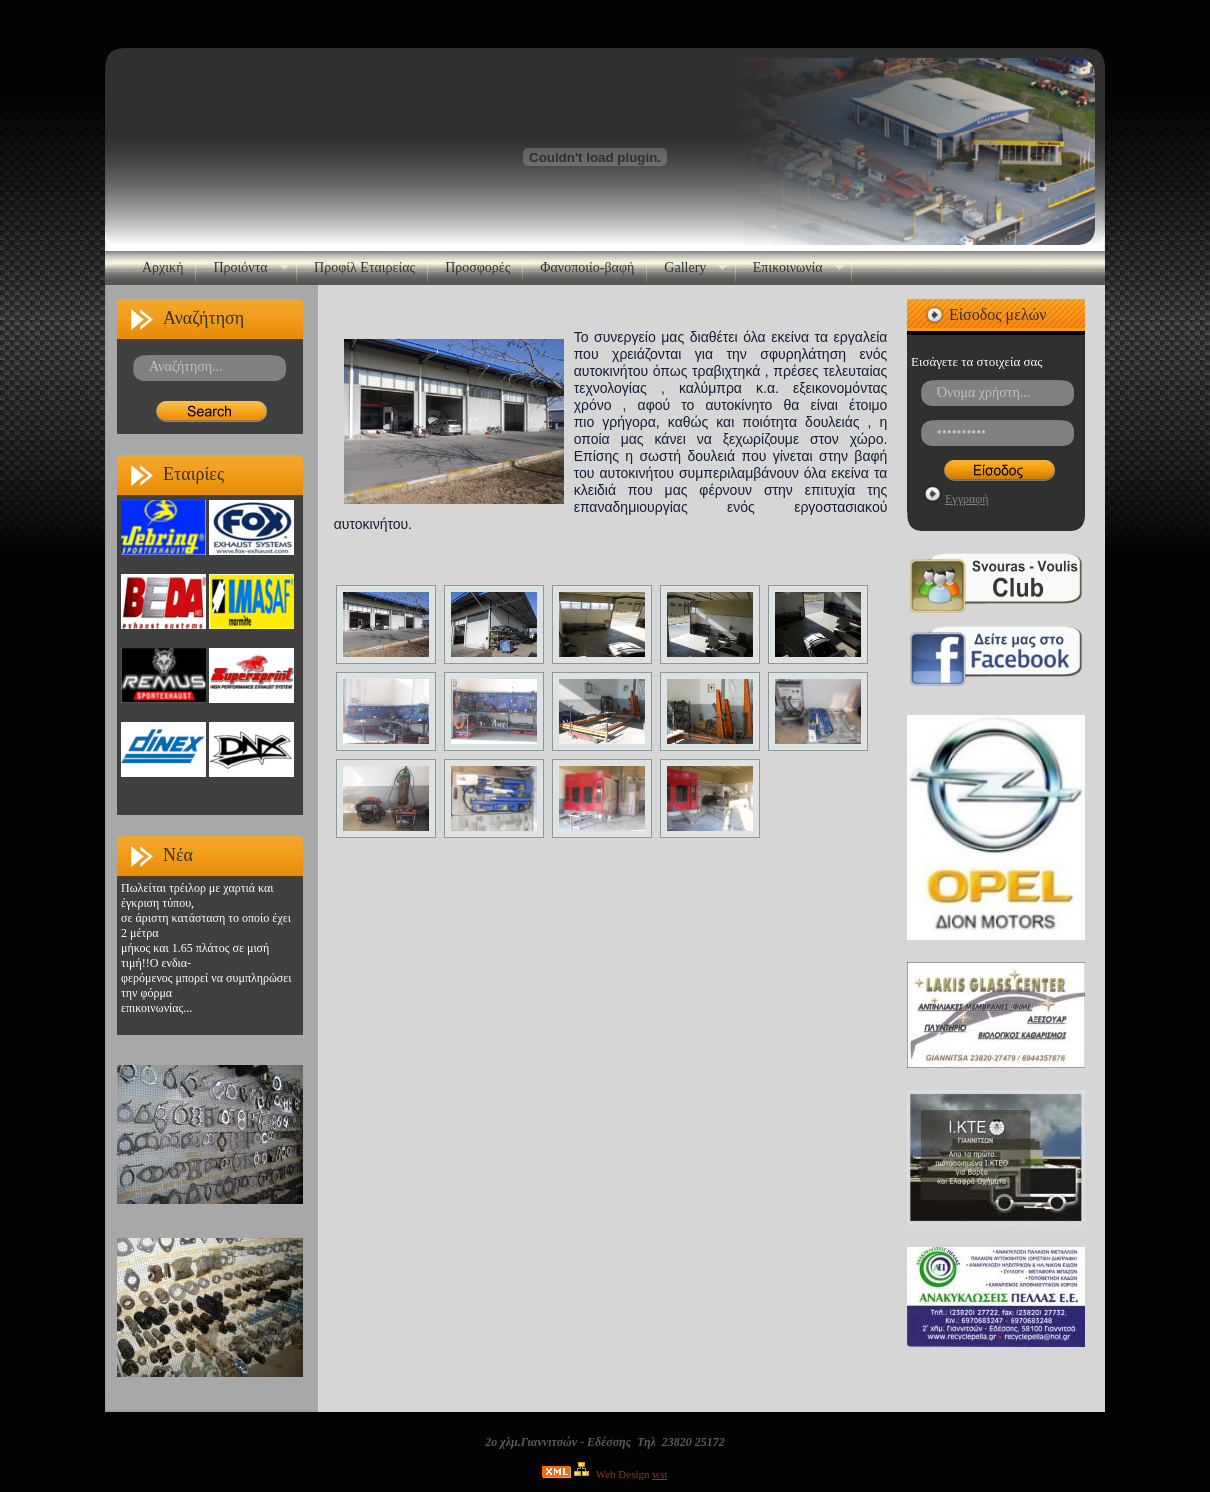 Image resolution: width=1210 pixels, height=1492 pixels. Describe the element at coordinates (587, 267) in the screenshot. I see `Φανοποιίο-βαφή` at that location.